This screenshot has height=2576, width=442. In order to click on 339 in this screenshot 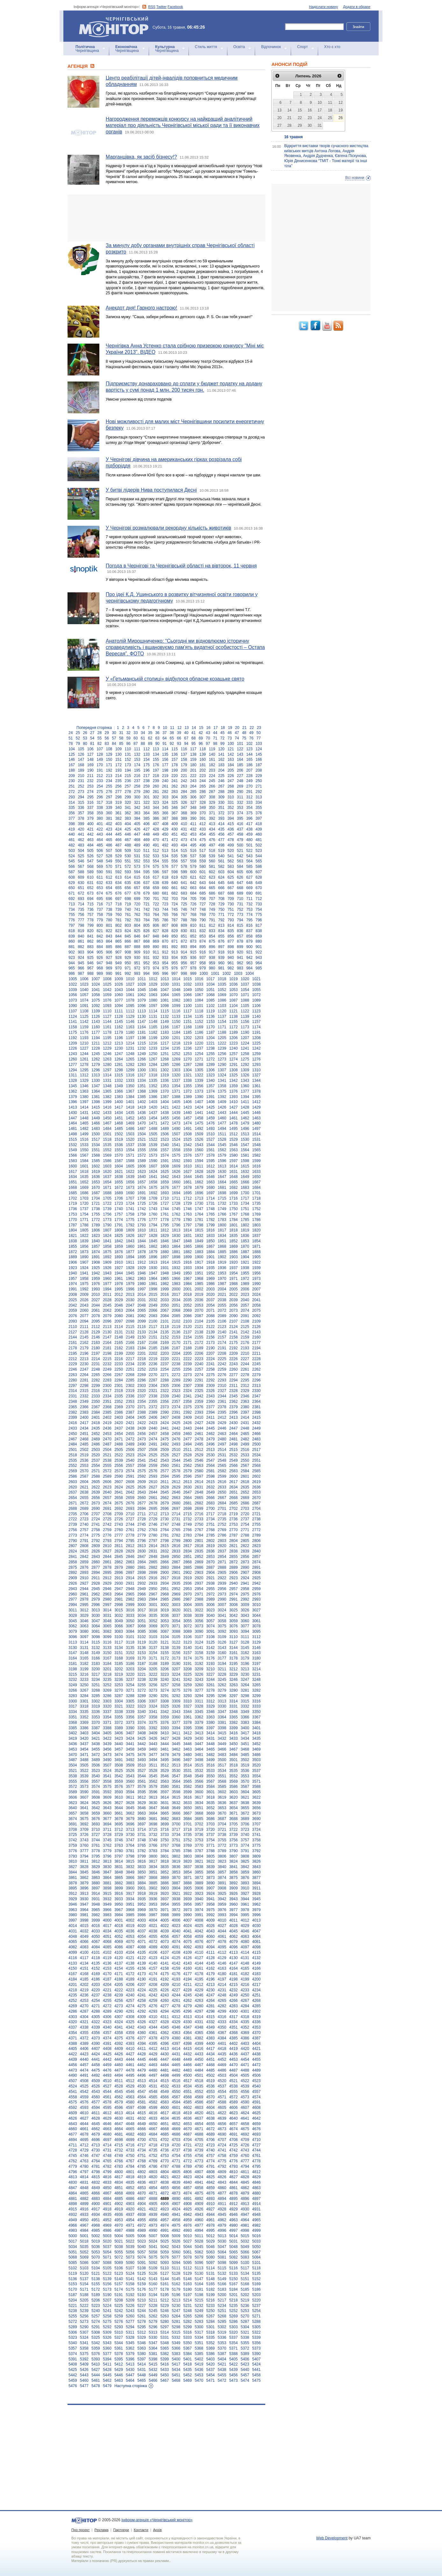, I will do `click(109, 807)`.